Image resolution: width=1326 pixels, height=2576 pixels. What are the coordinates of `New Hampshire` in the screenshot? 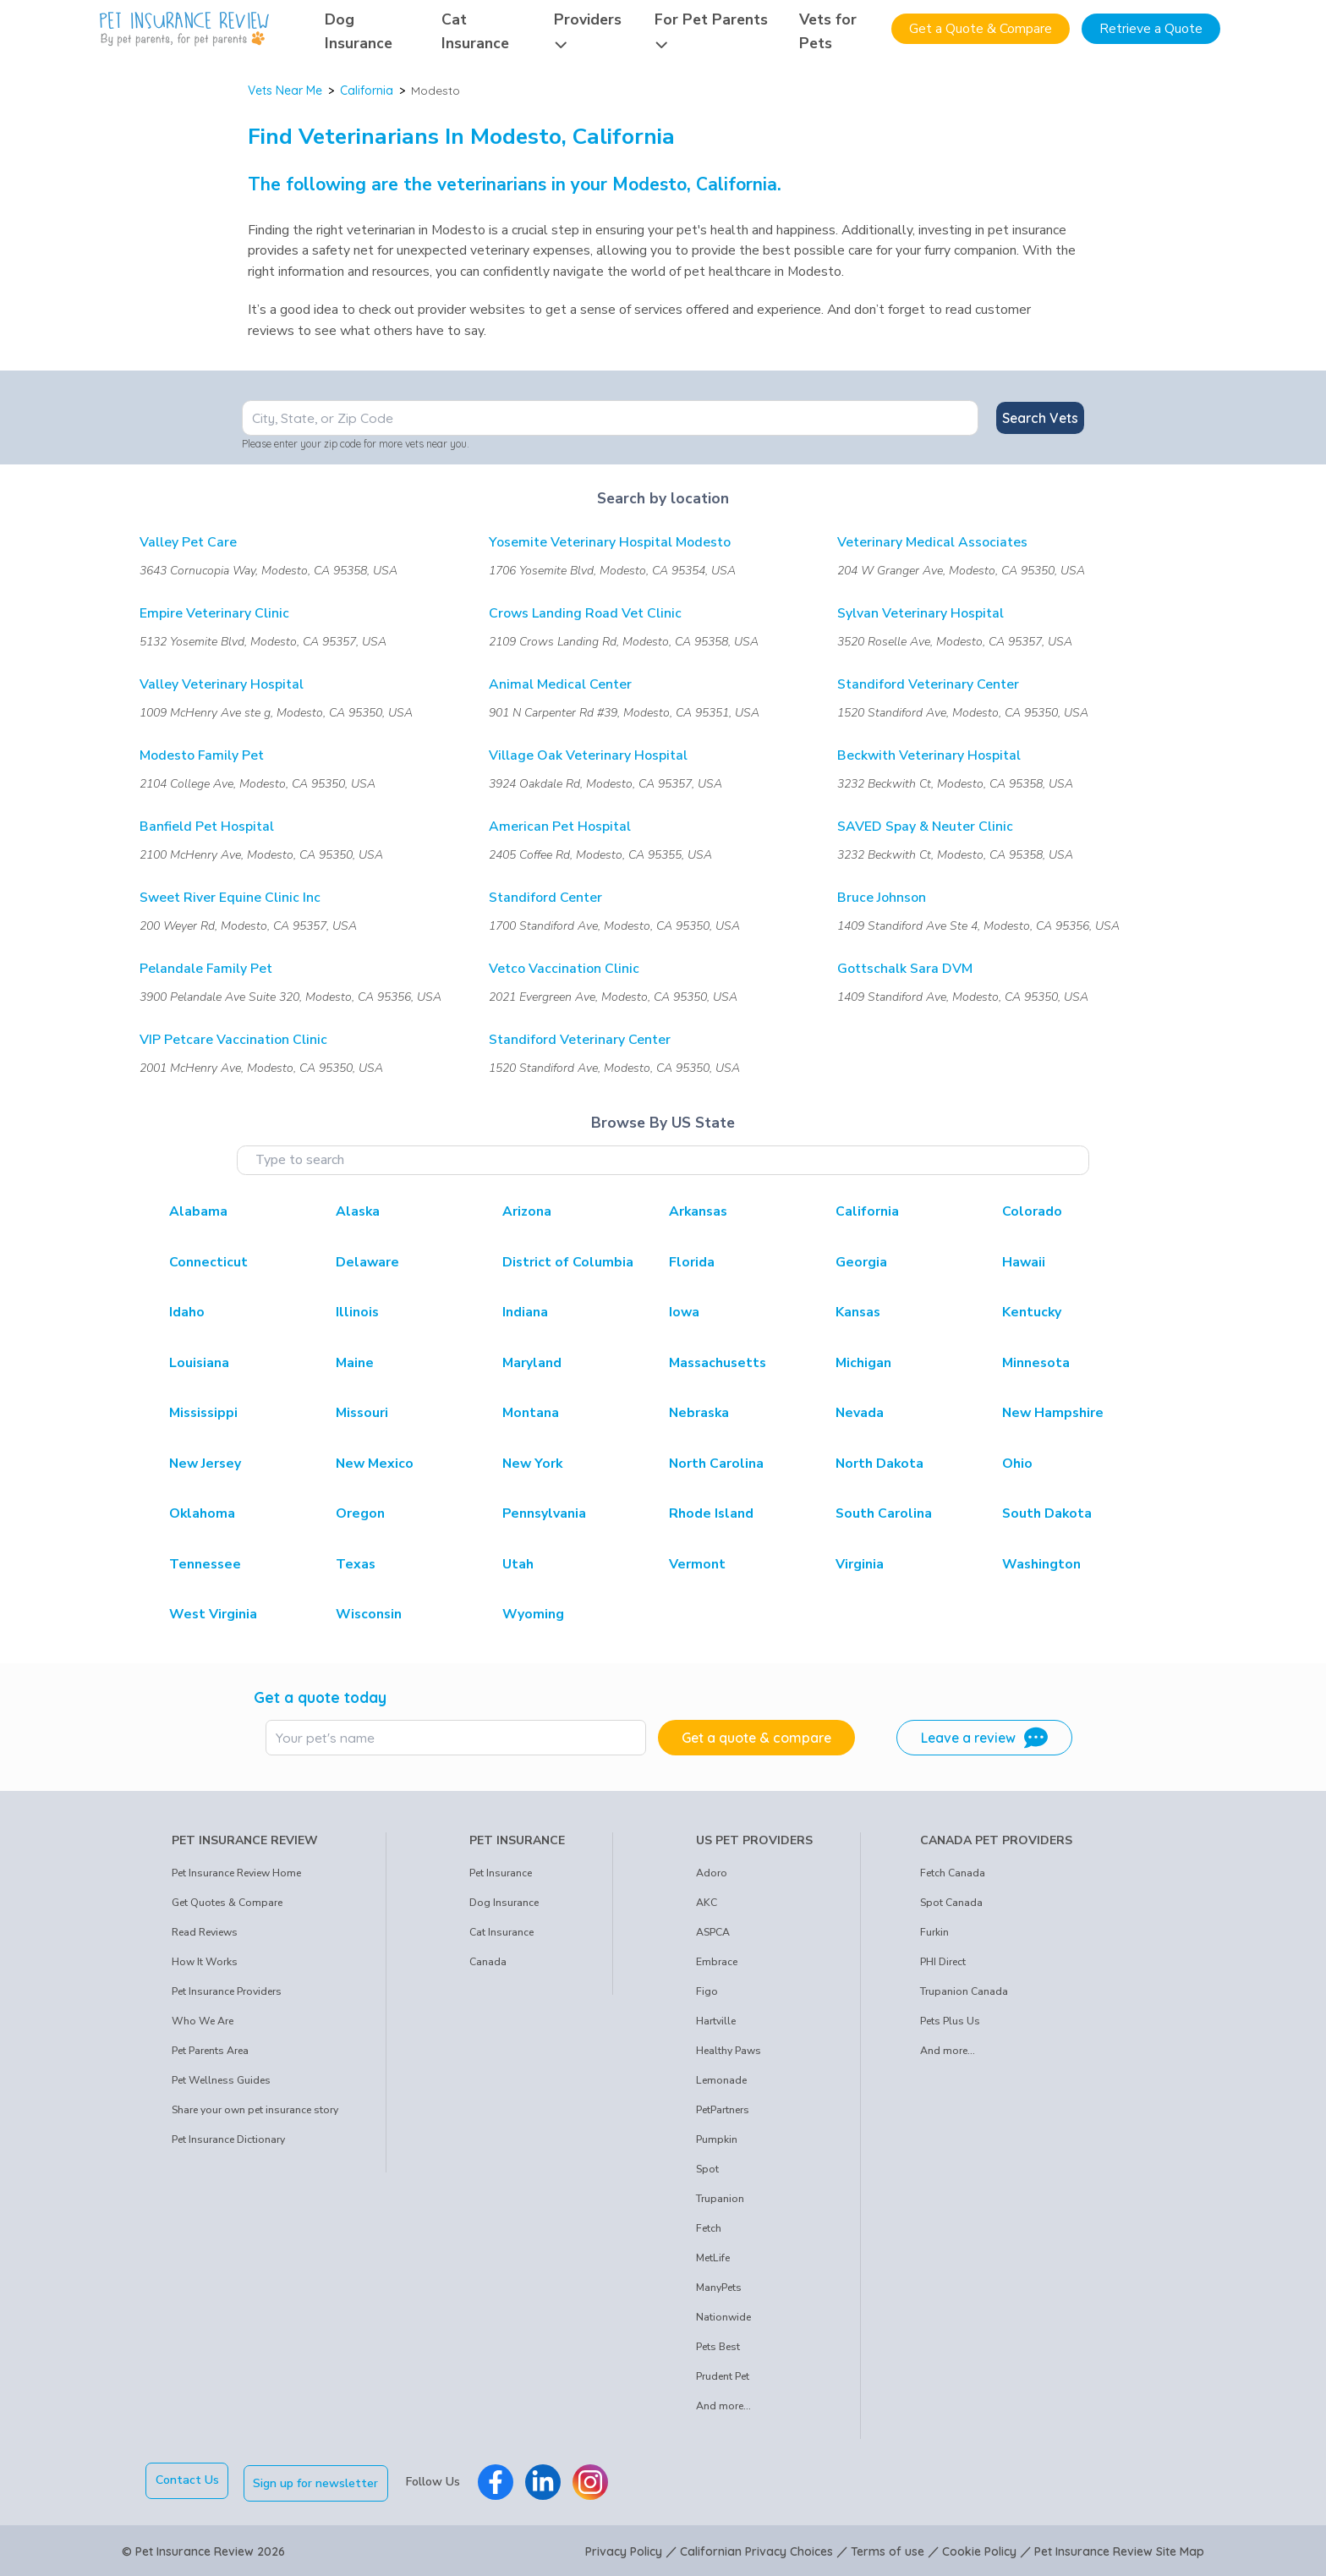 It's located at (1053, 1412).